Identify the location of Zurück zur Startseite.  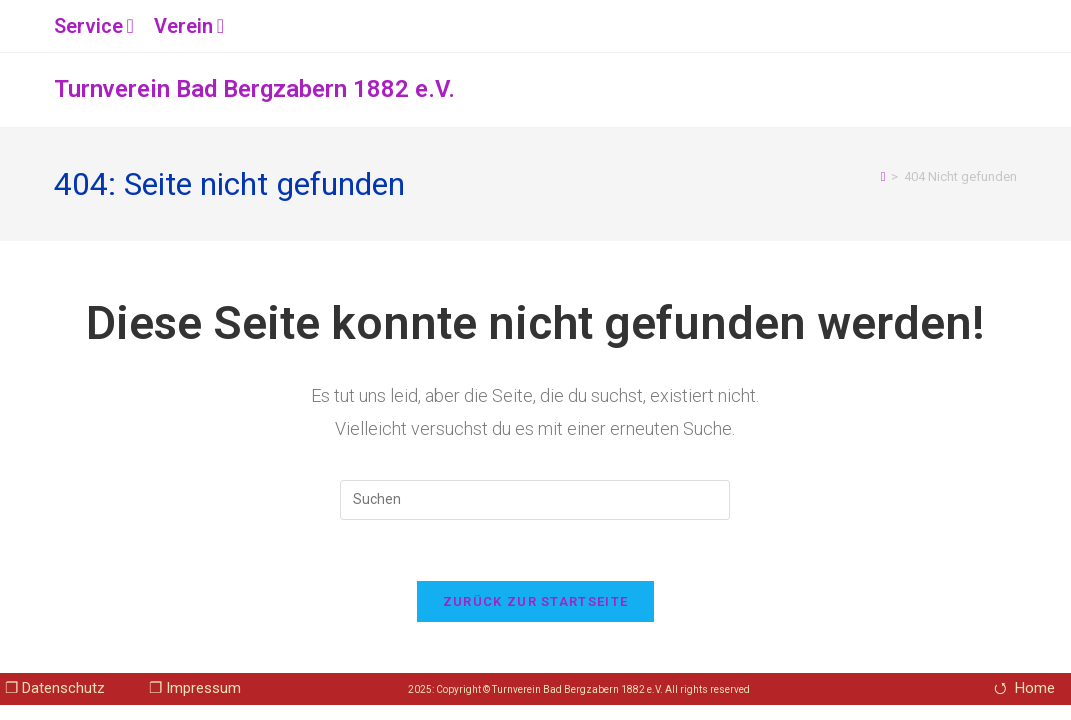
(535, 601).